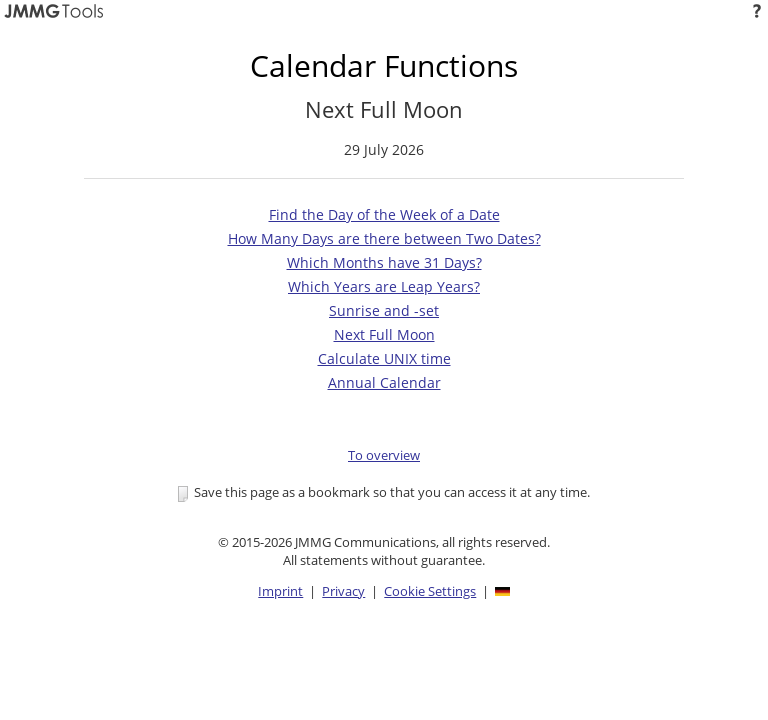  What do you see at coordinates (384, 382) in the screenshot?
I see `Annual Calendar` at bounding box center [384, 382].